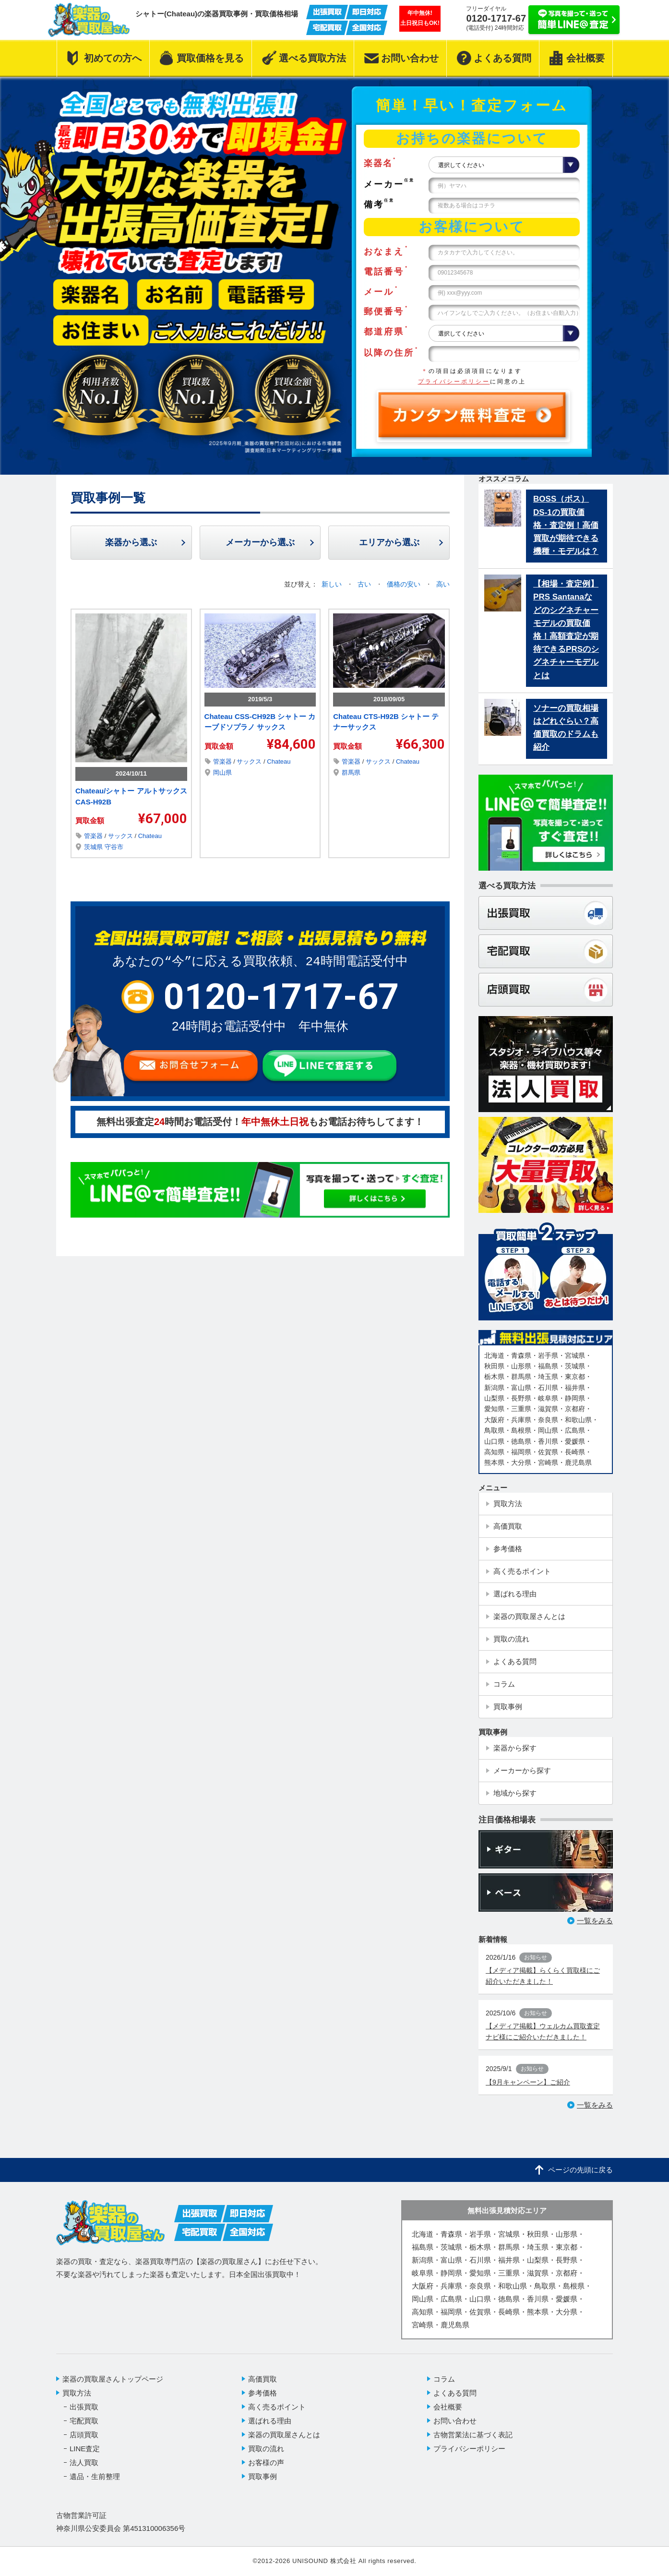  Describe the element at coordinates (150, 835) in the screenshot. I see `Chateau` at that location.